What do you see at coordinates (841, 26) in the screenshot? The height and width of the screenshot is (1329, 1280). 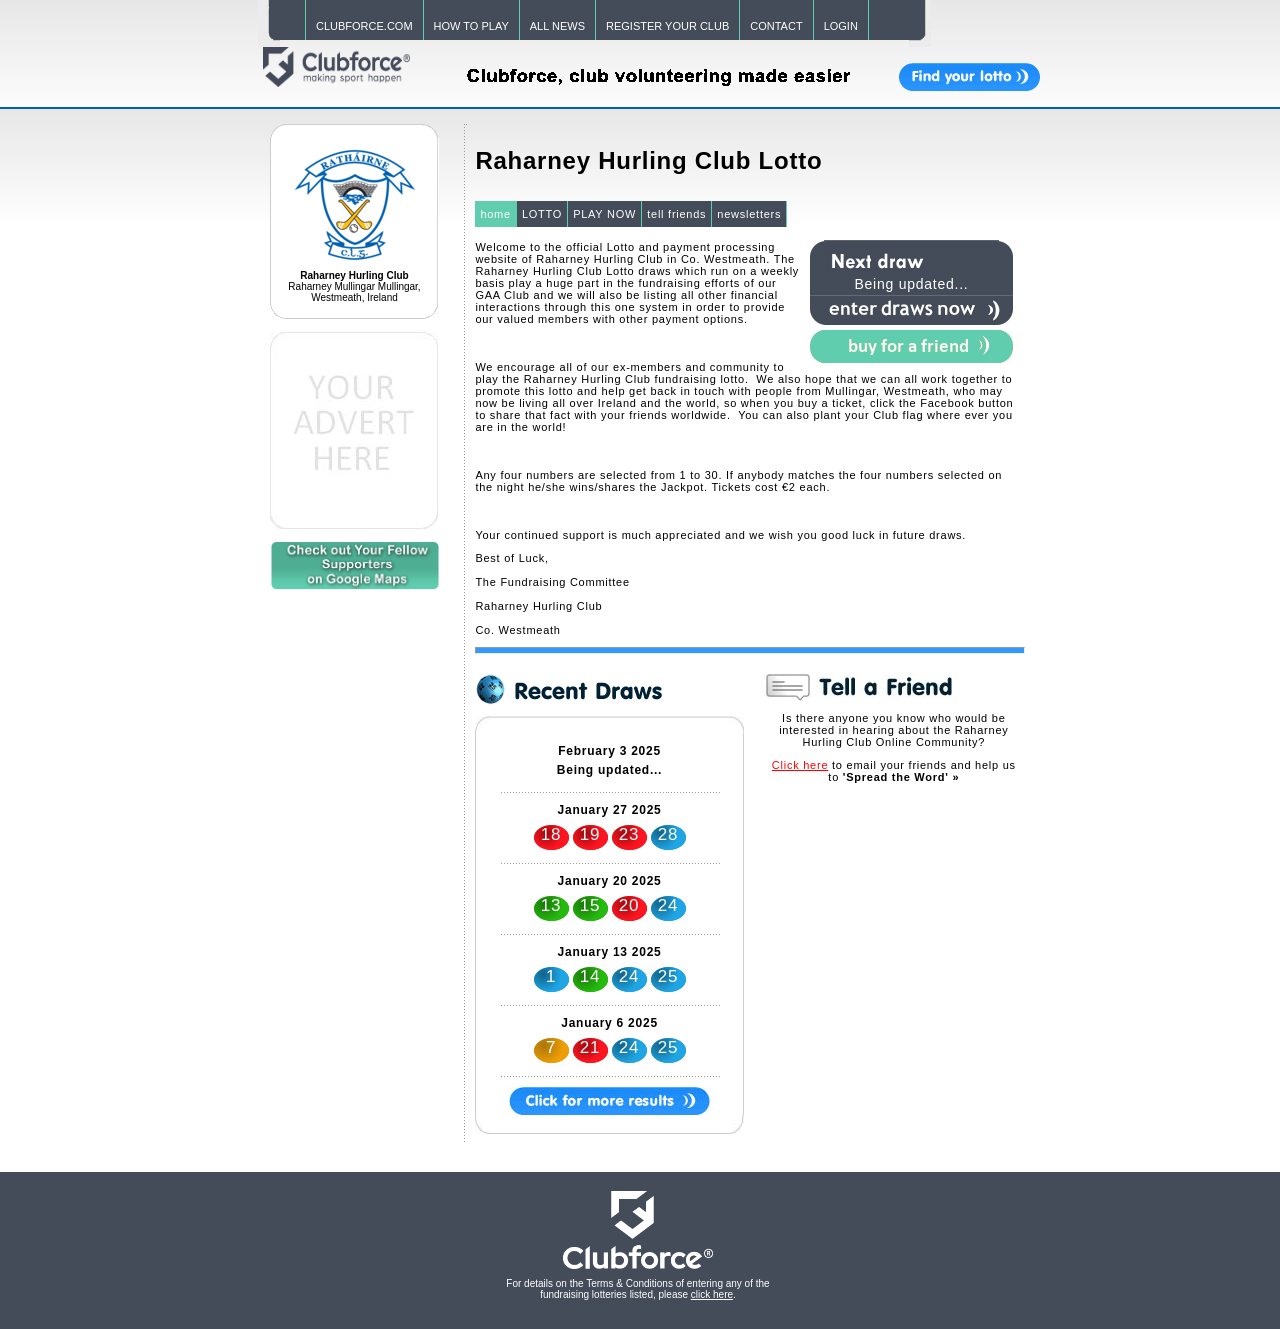 I see `LOGIN` at bounding box center [841, 26].